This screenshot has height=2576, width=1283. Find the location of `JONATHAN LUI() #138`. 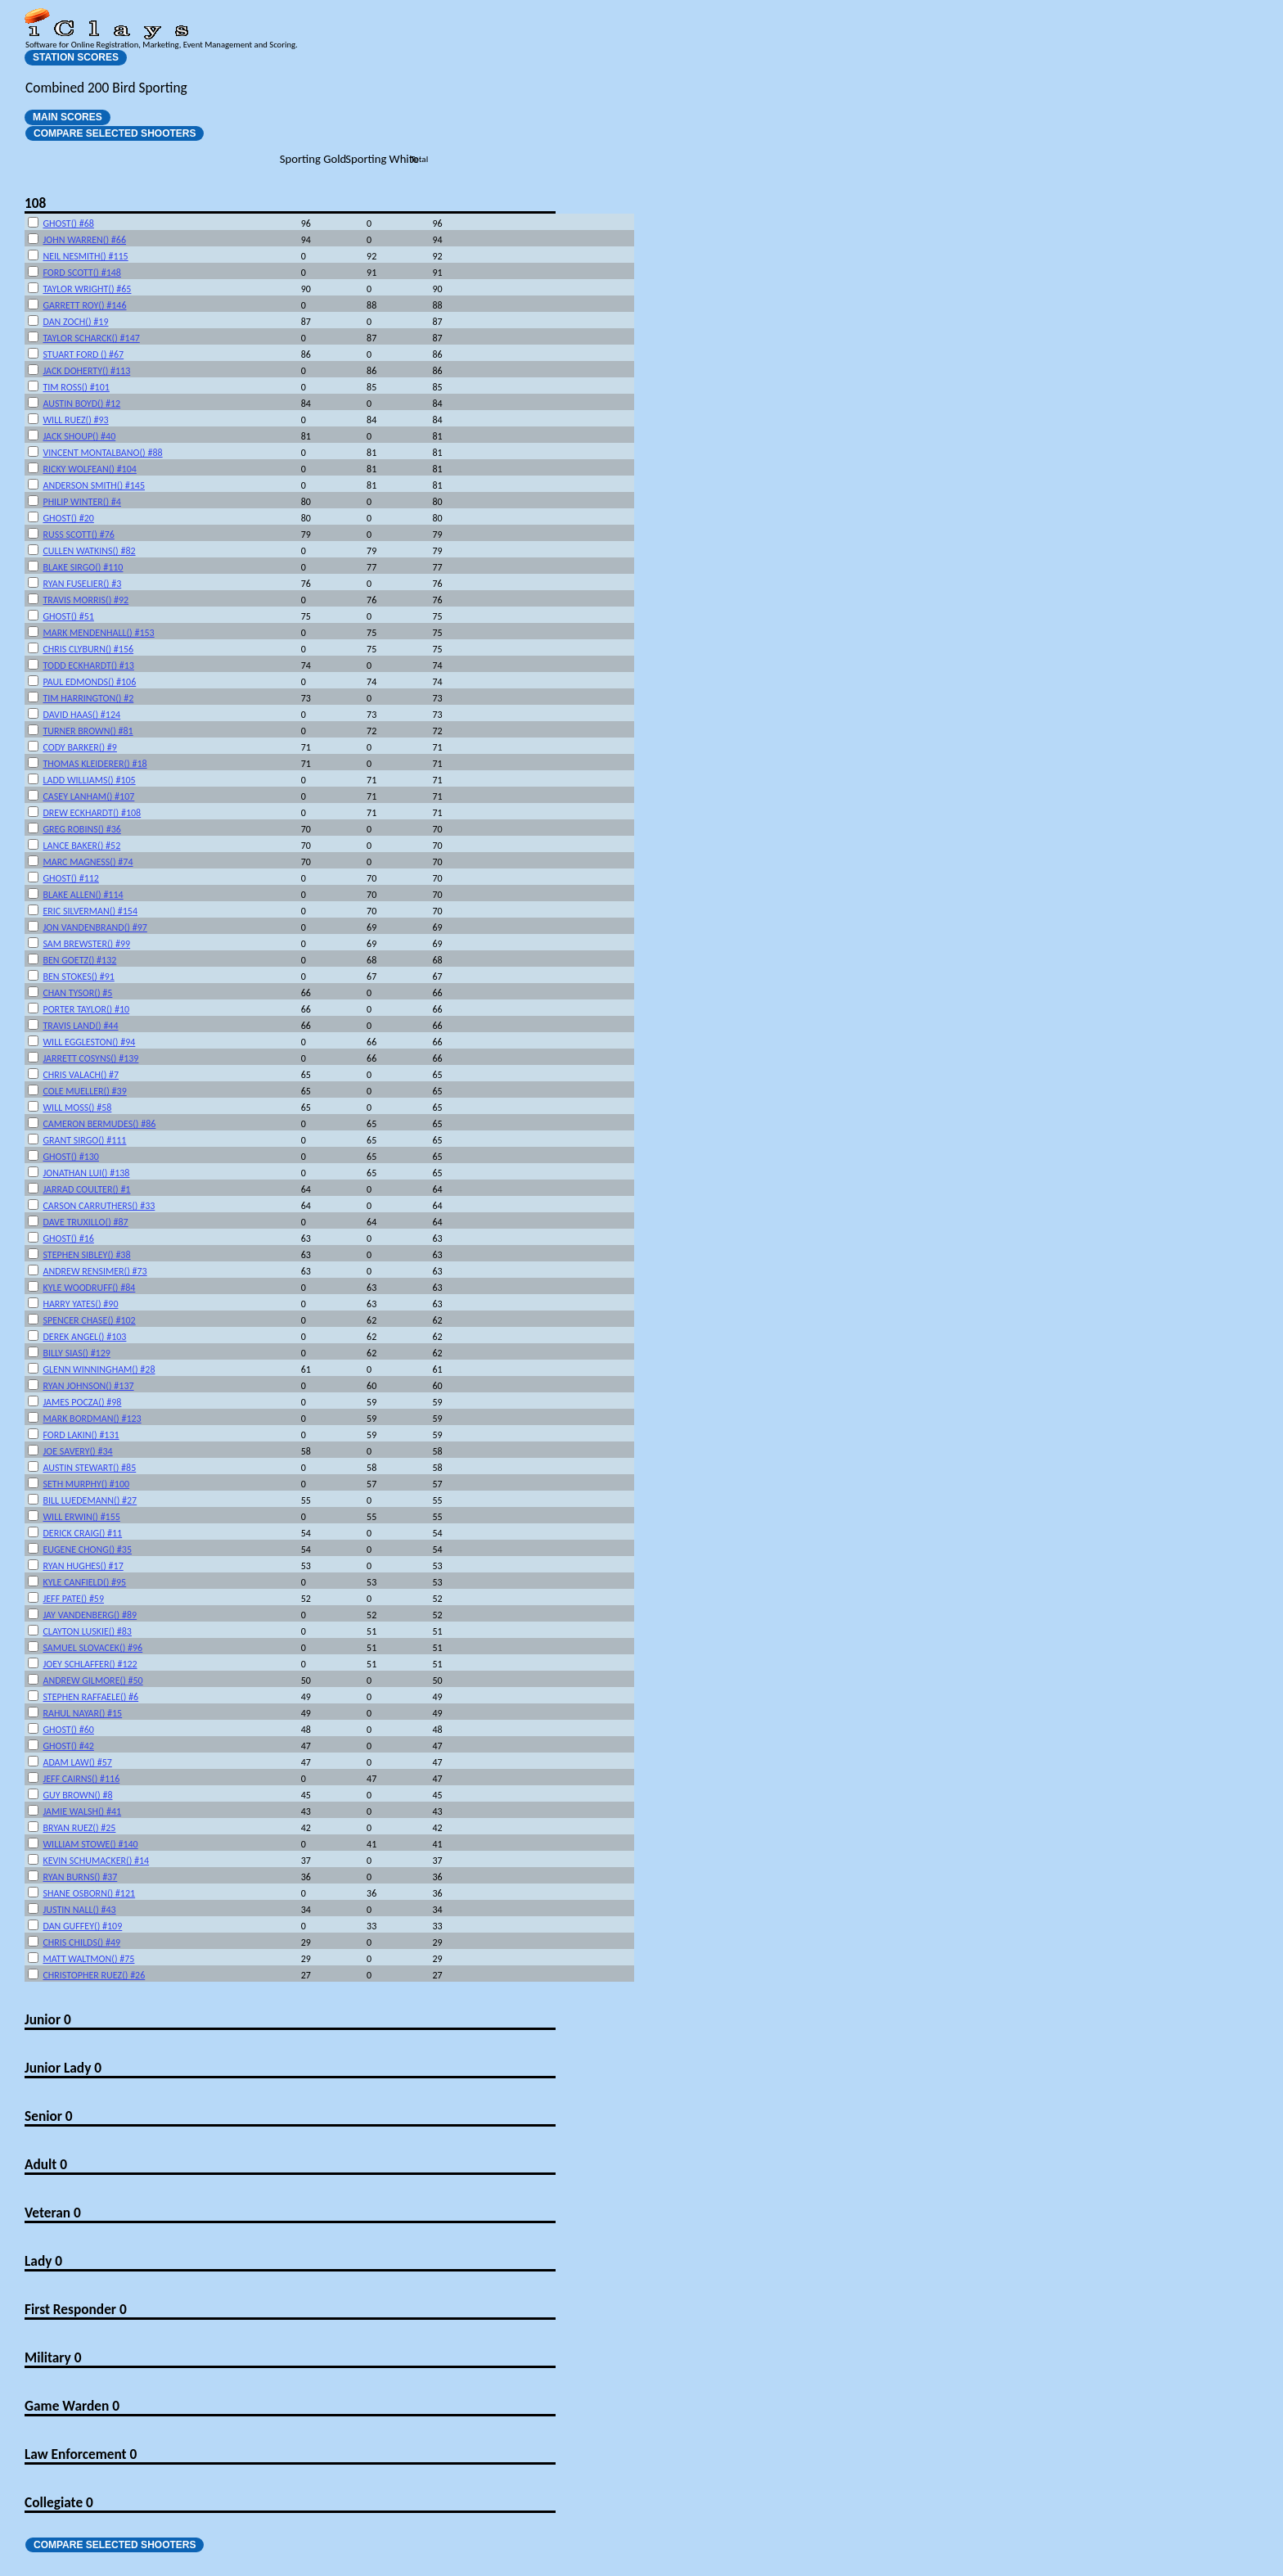

JONATHAN LUI() #138 is located at coordinates (86, 1173).